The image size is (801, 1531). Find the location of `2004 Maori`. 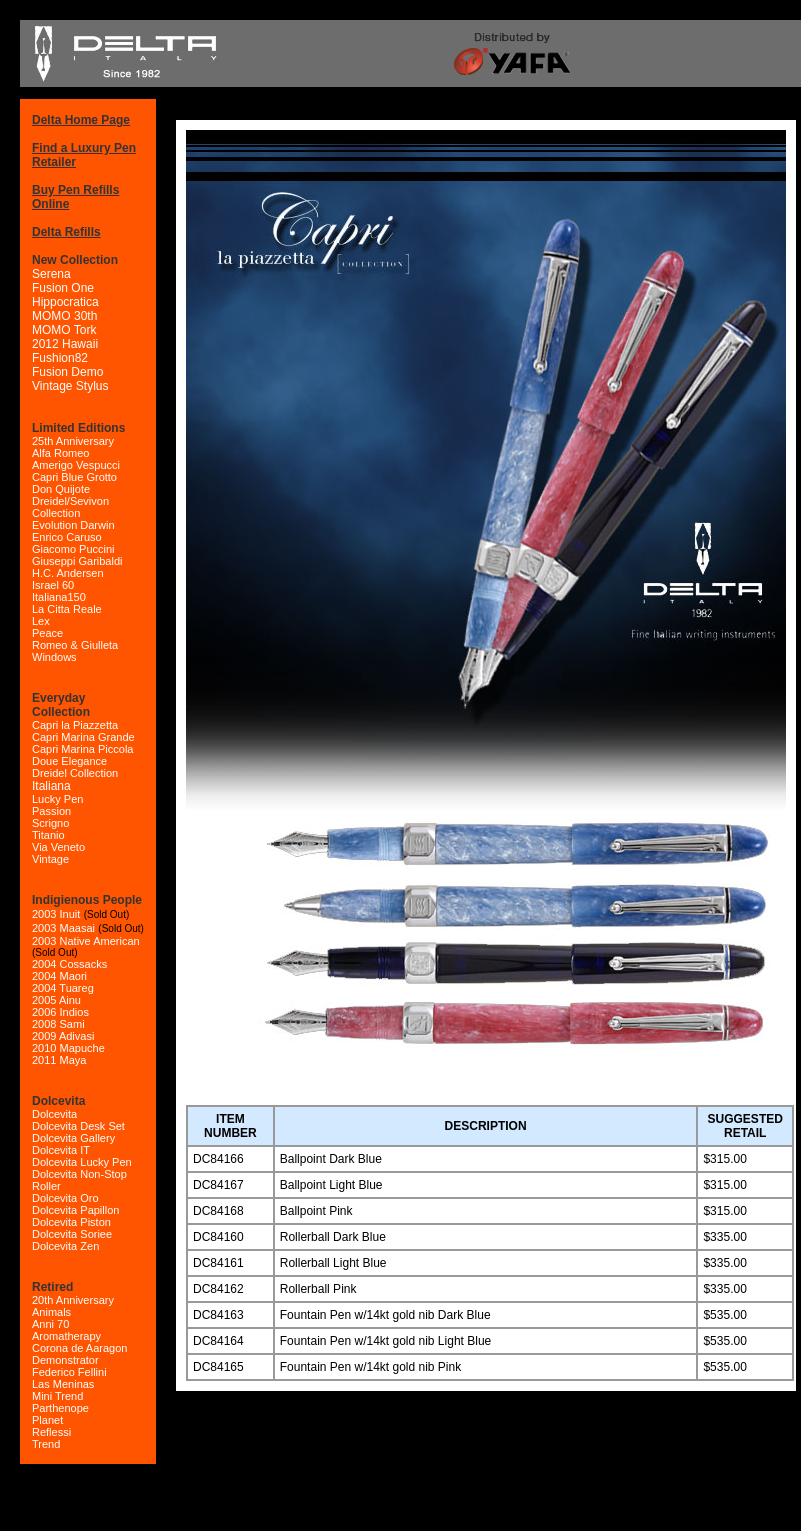

2004 Maori is located at coordinates (59, 976).